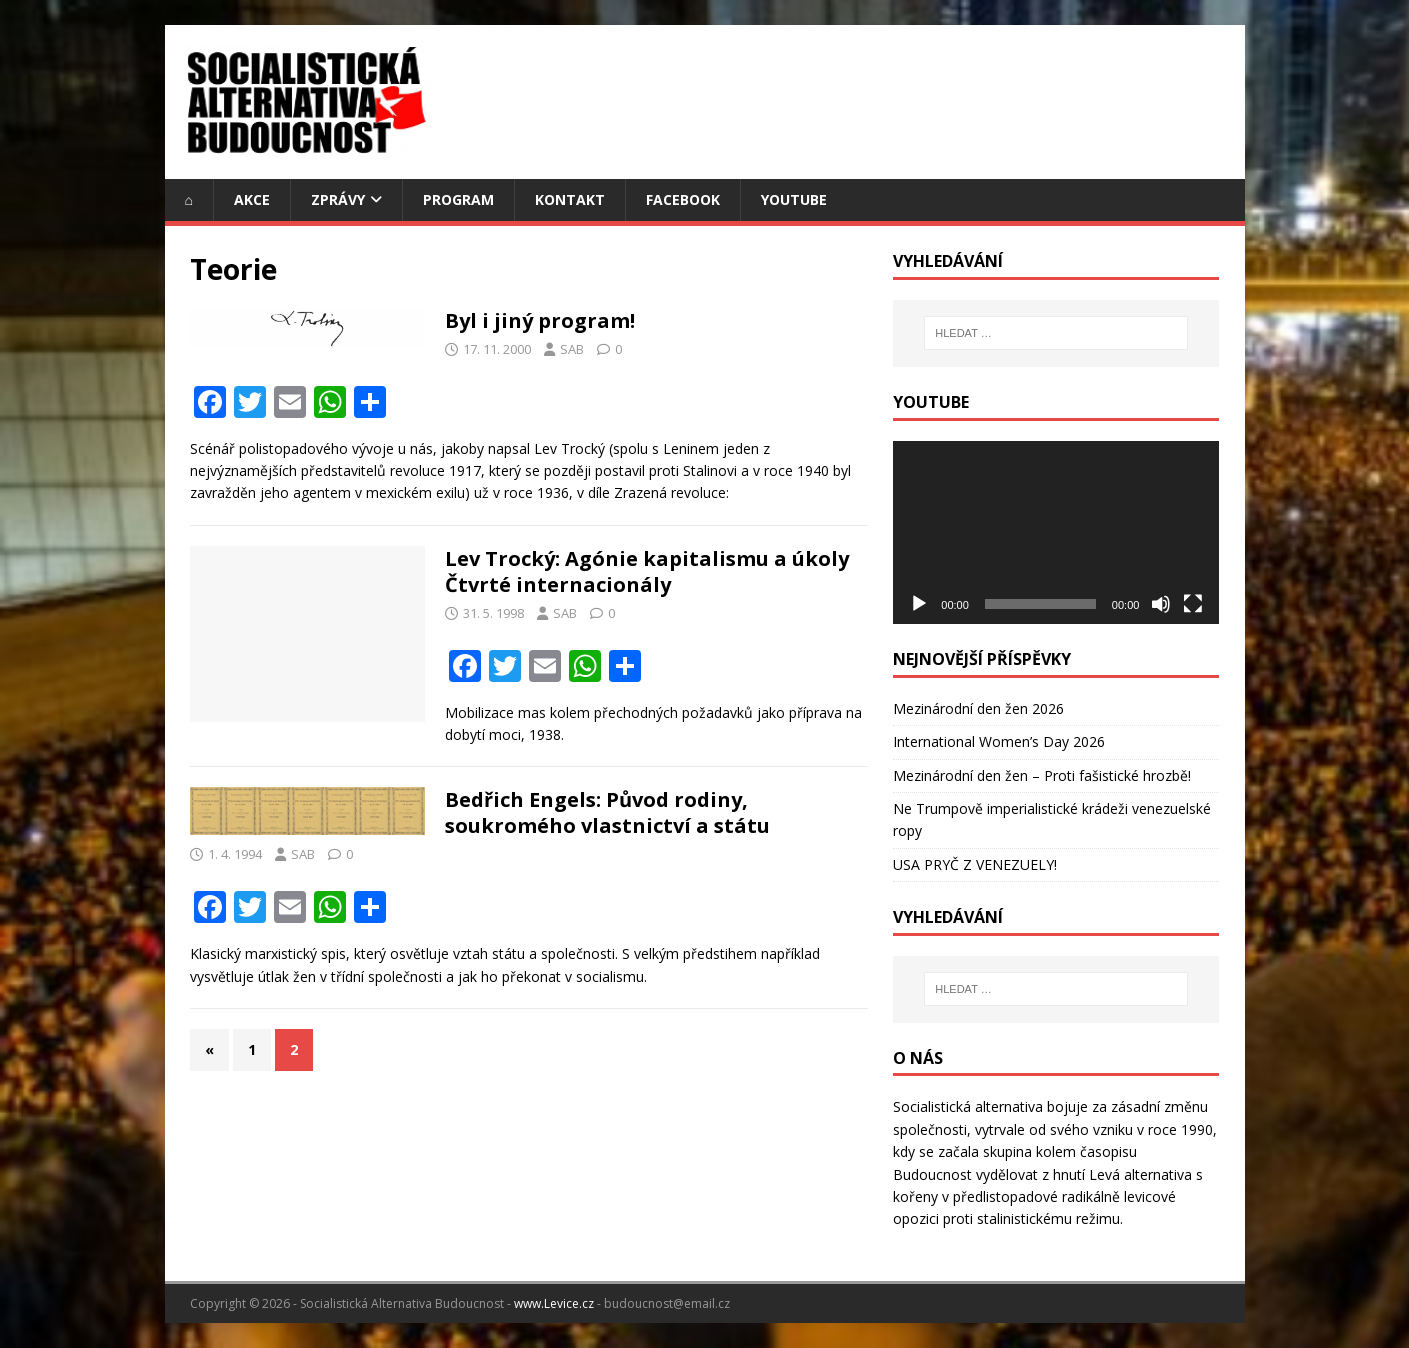  Describe the element at coordinates (540, 320) in the screenshot. I see `Byl i jiný program!` at that location.